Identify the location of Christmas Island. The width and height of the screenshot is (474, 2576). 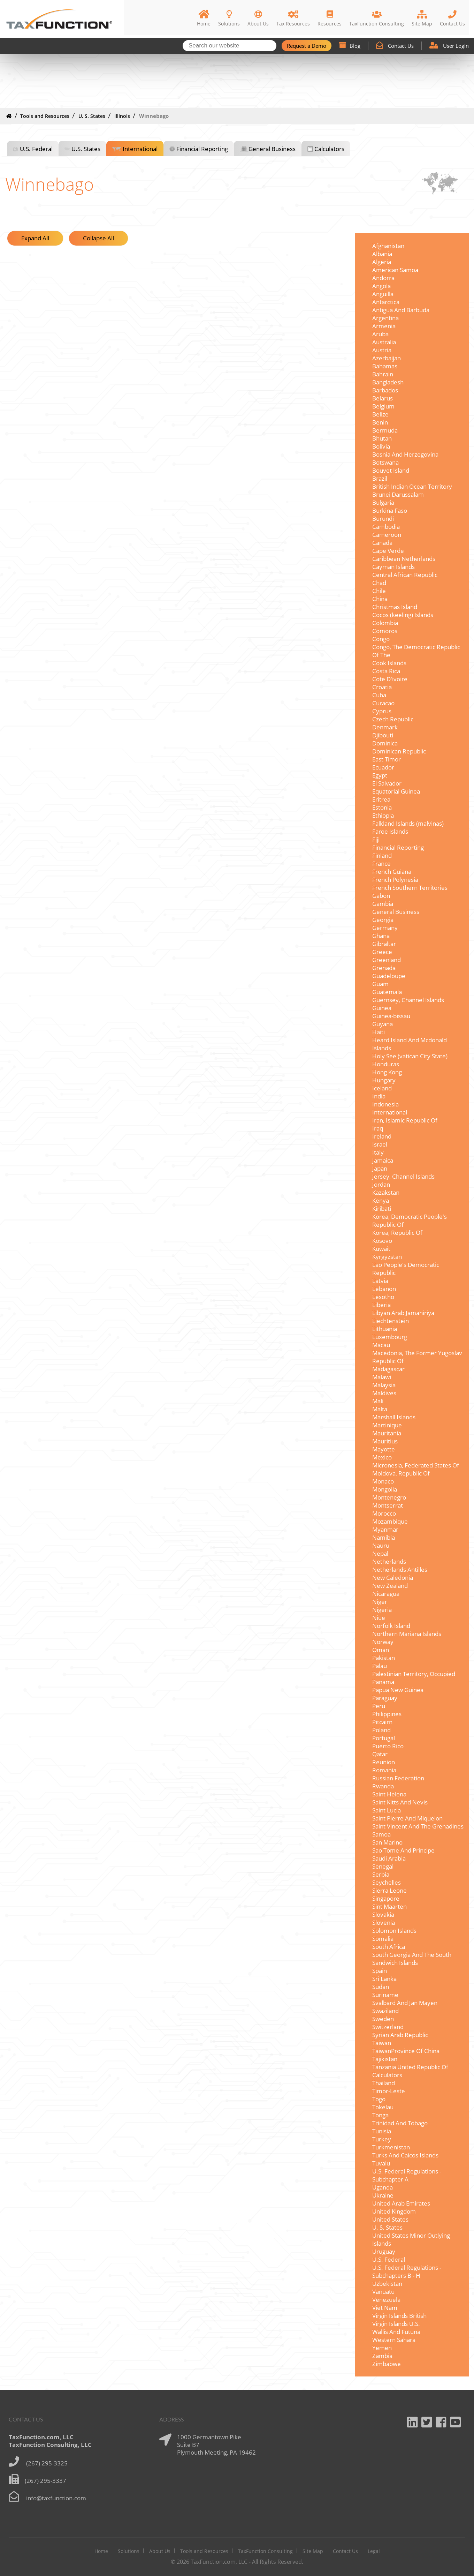
(394, 607).